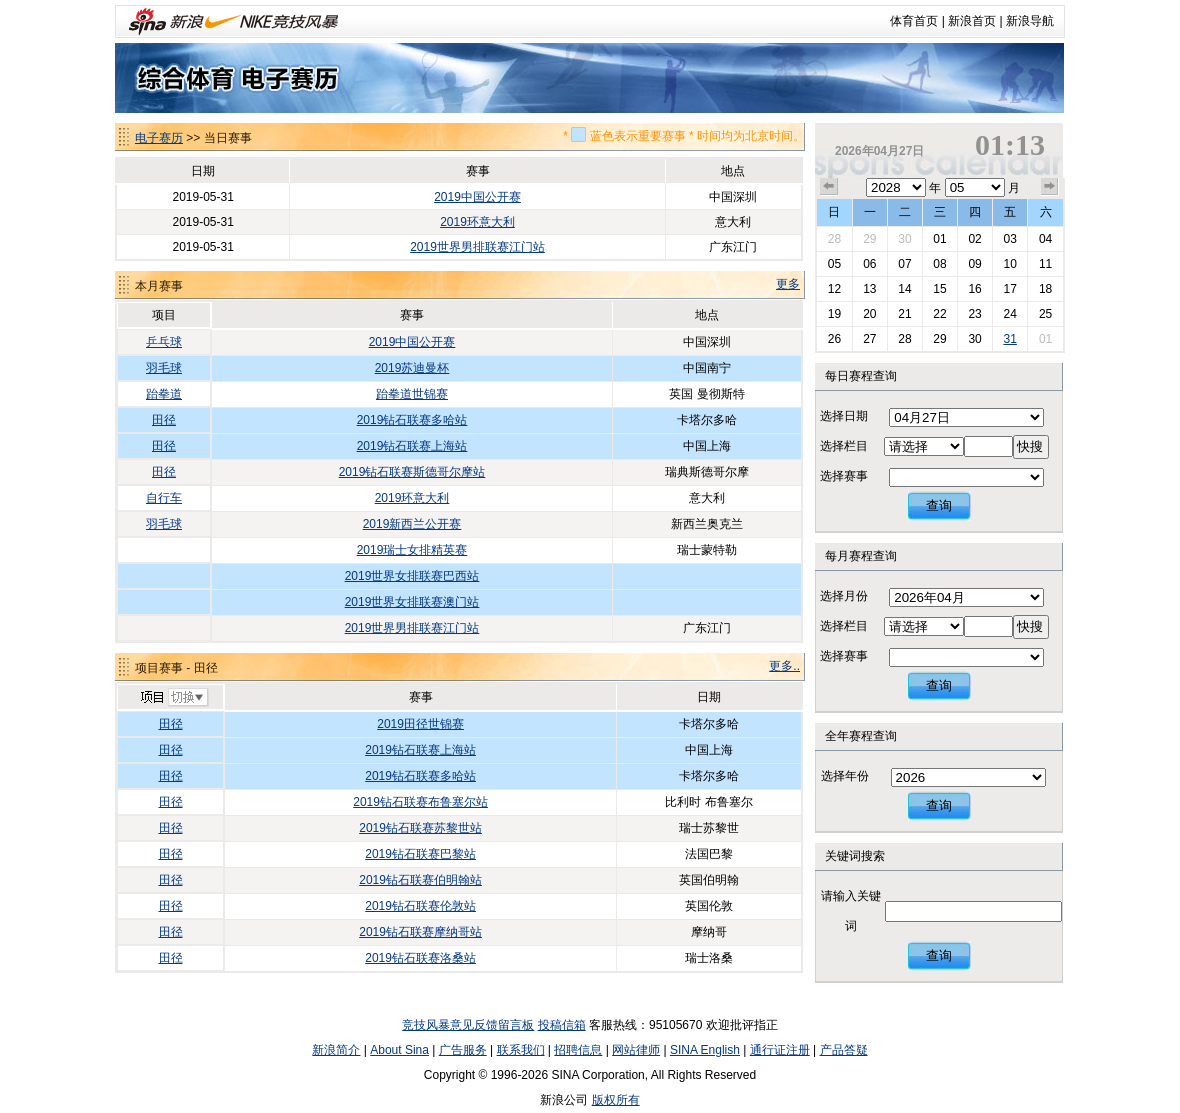  What do you see at coordinates (1045, 289) in the screenshot?
I see `18` at bounding box center [1045, 289].